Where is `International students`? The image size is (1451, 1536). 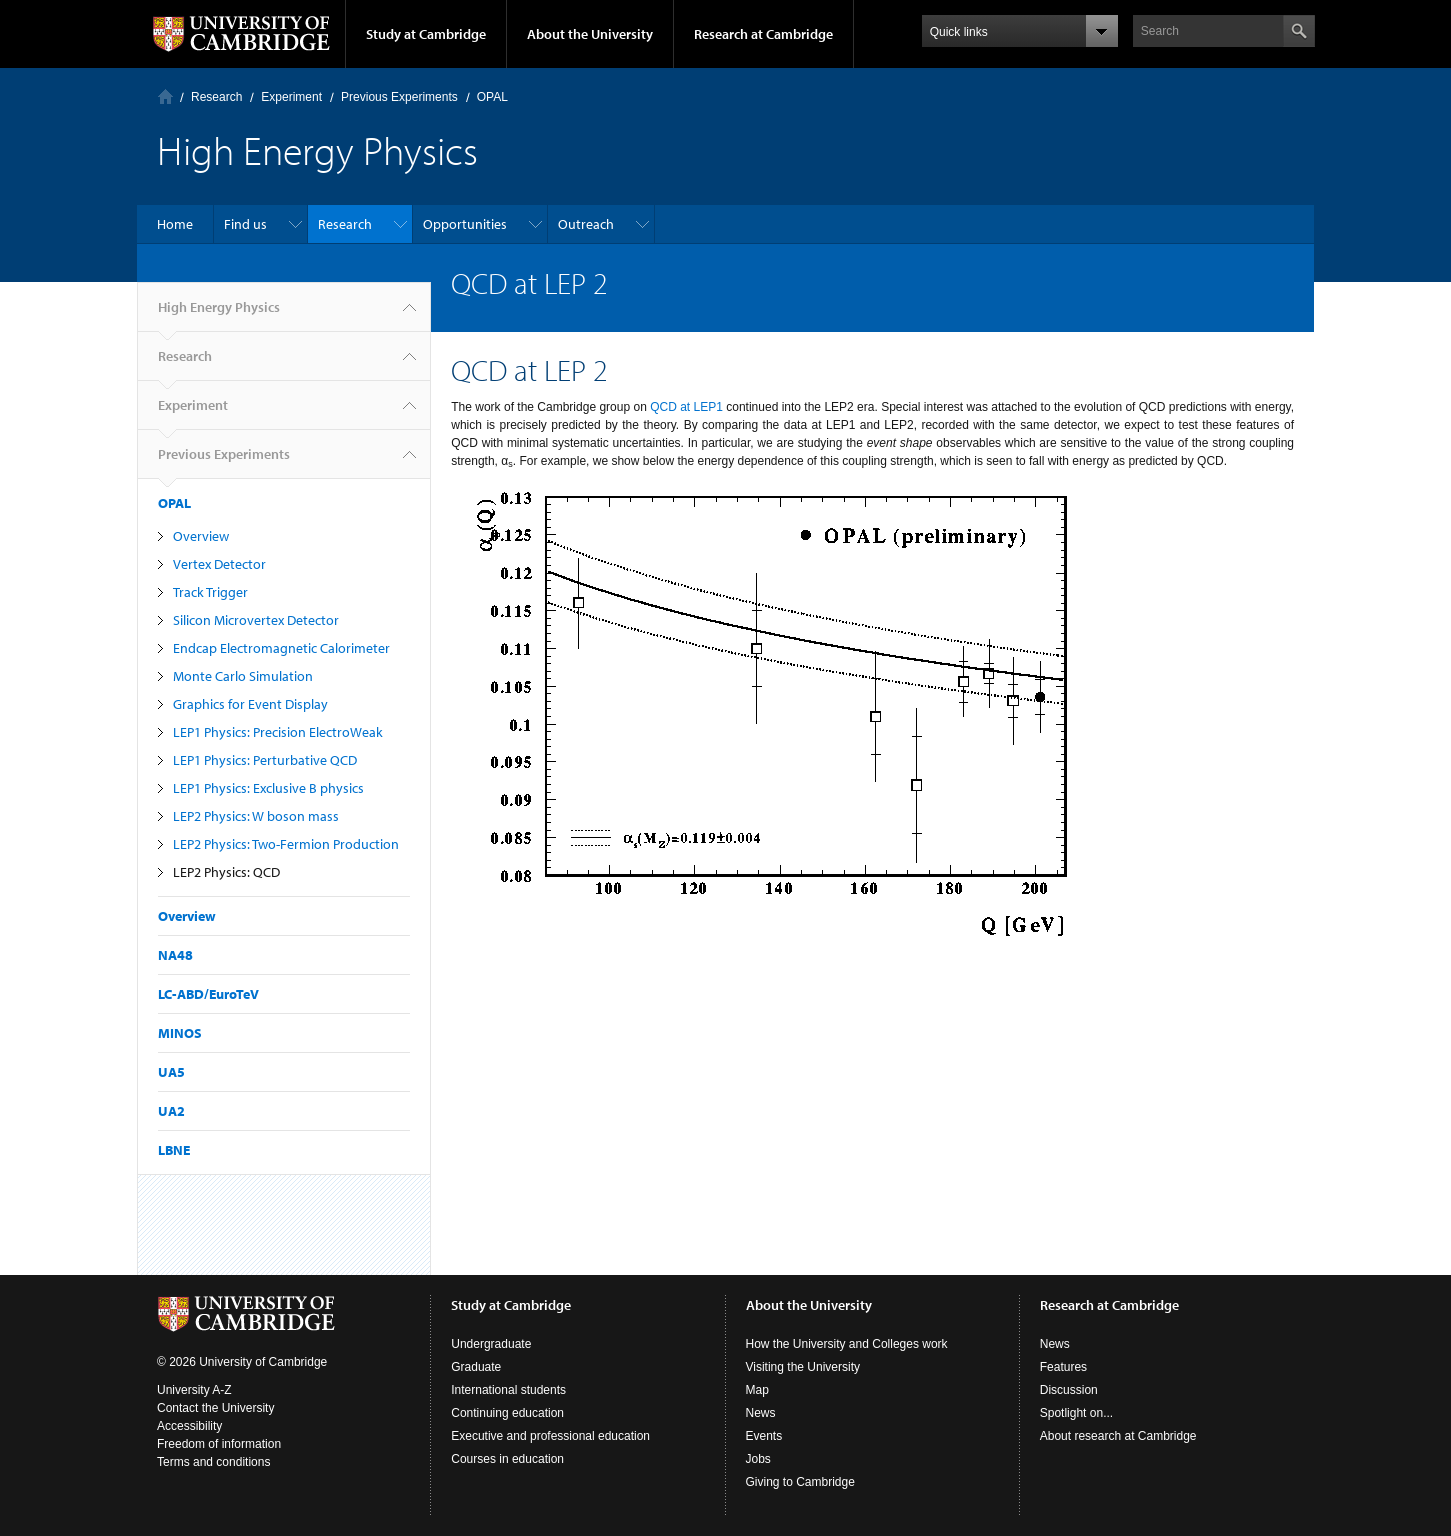 International students is located at coordinates (508, 1390).